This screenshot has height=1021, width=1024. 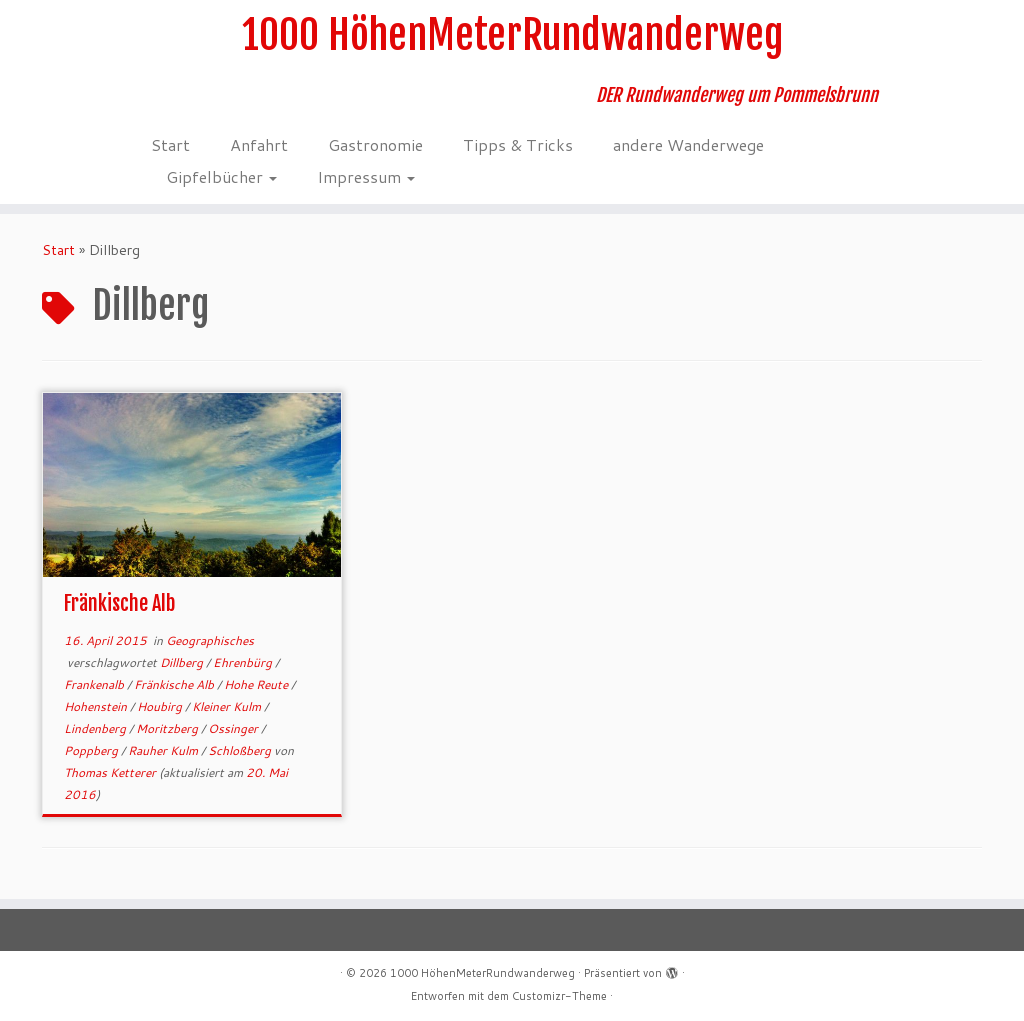 I want to click on Tipps & Tricks, so click(x=518, y=144).